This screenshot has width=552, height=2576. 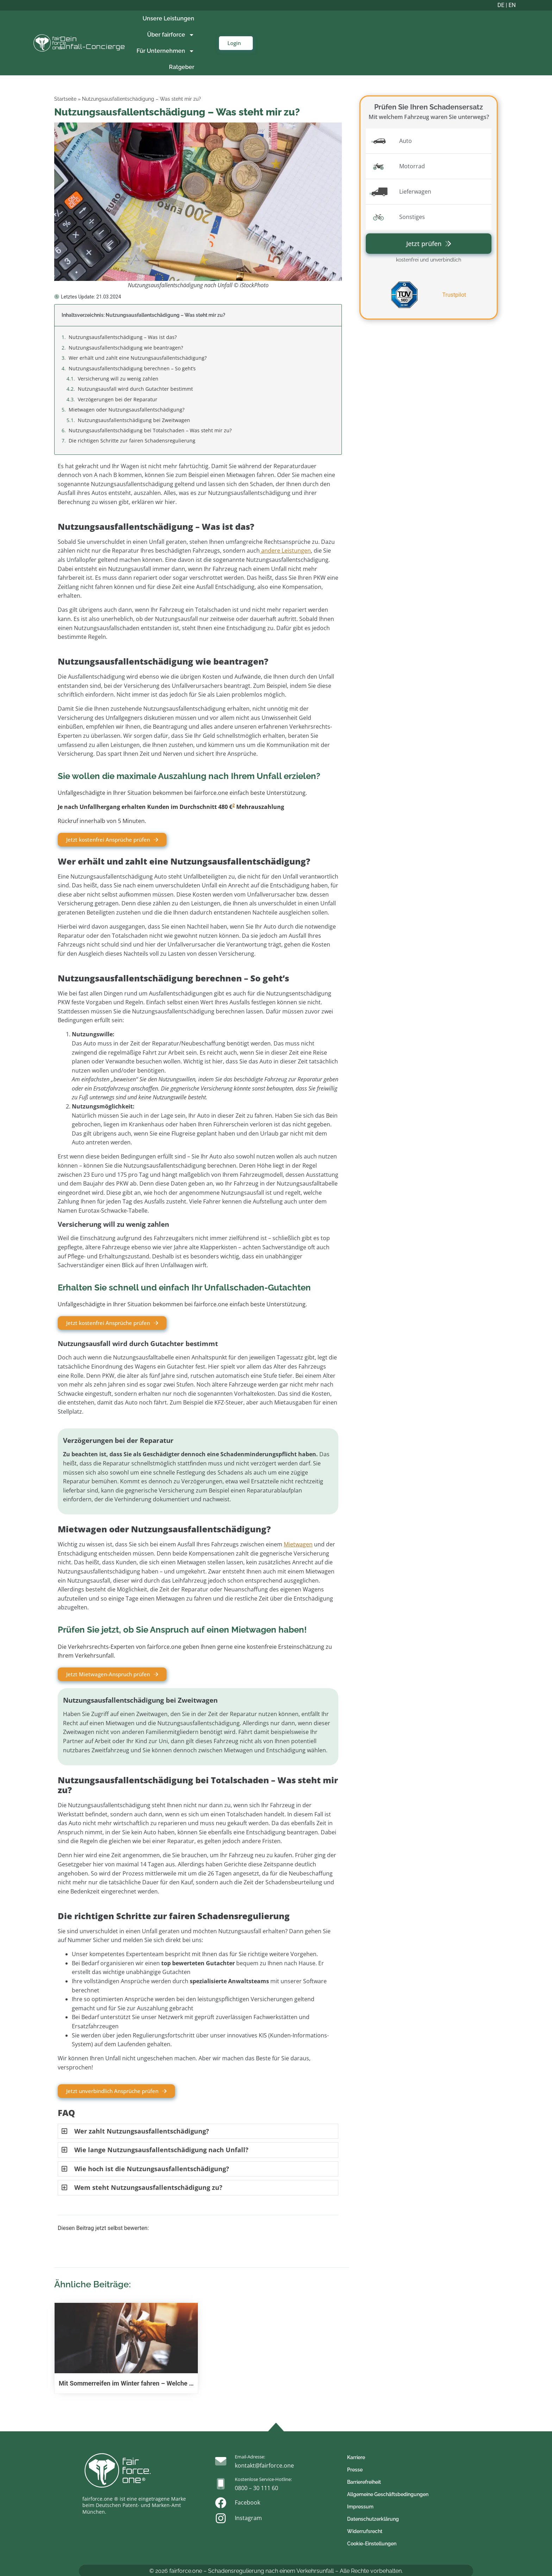 I want to click on Für Unternehmen, so click(x=165, y=51).